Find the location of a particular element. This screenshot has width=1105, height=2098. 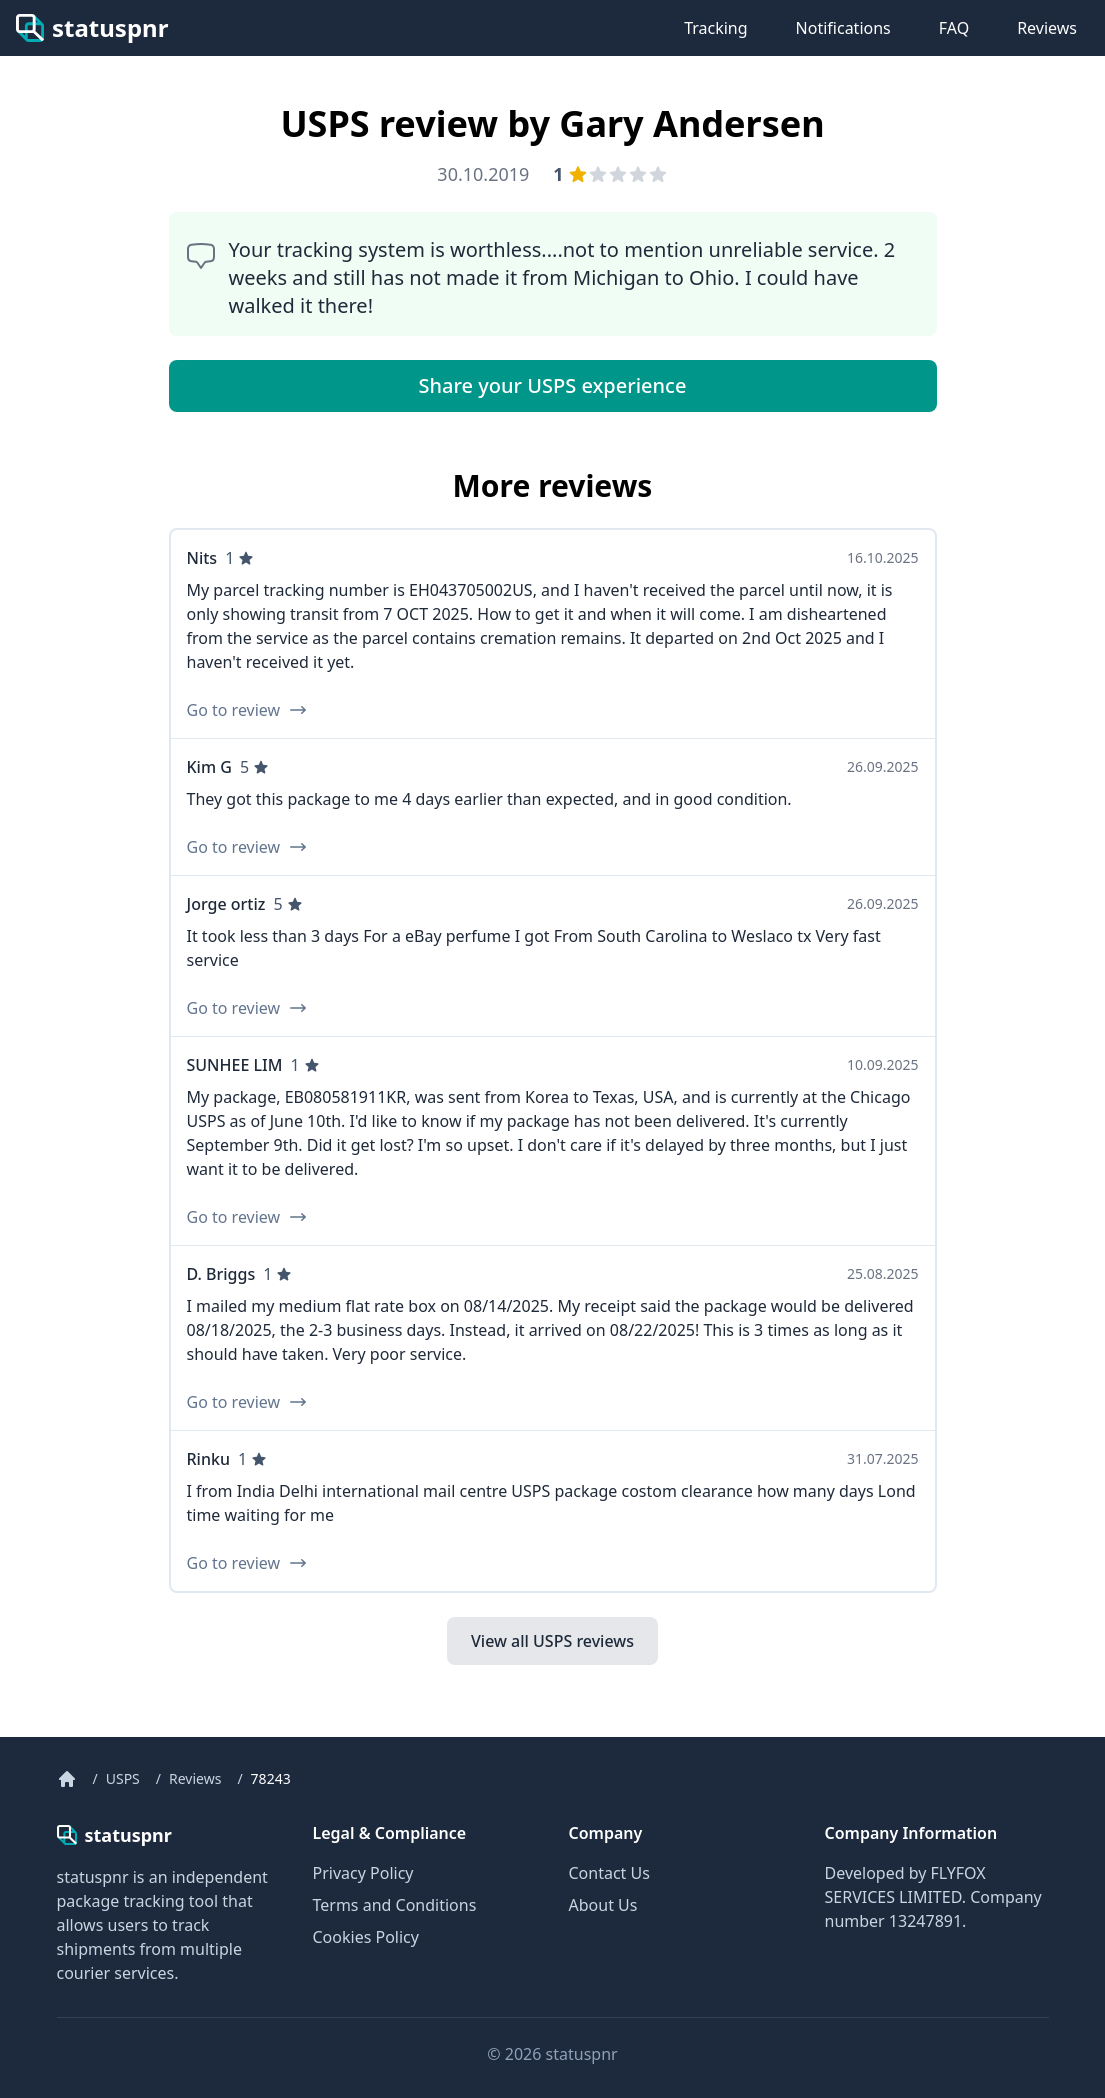

Go to review is located at coordinates (248, 710).